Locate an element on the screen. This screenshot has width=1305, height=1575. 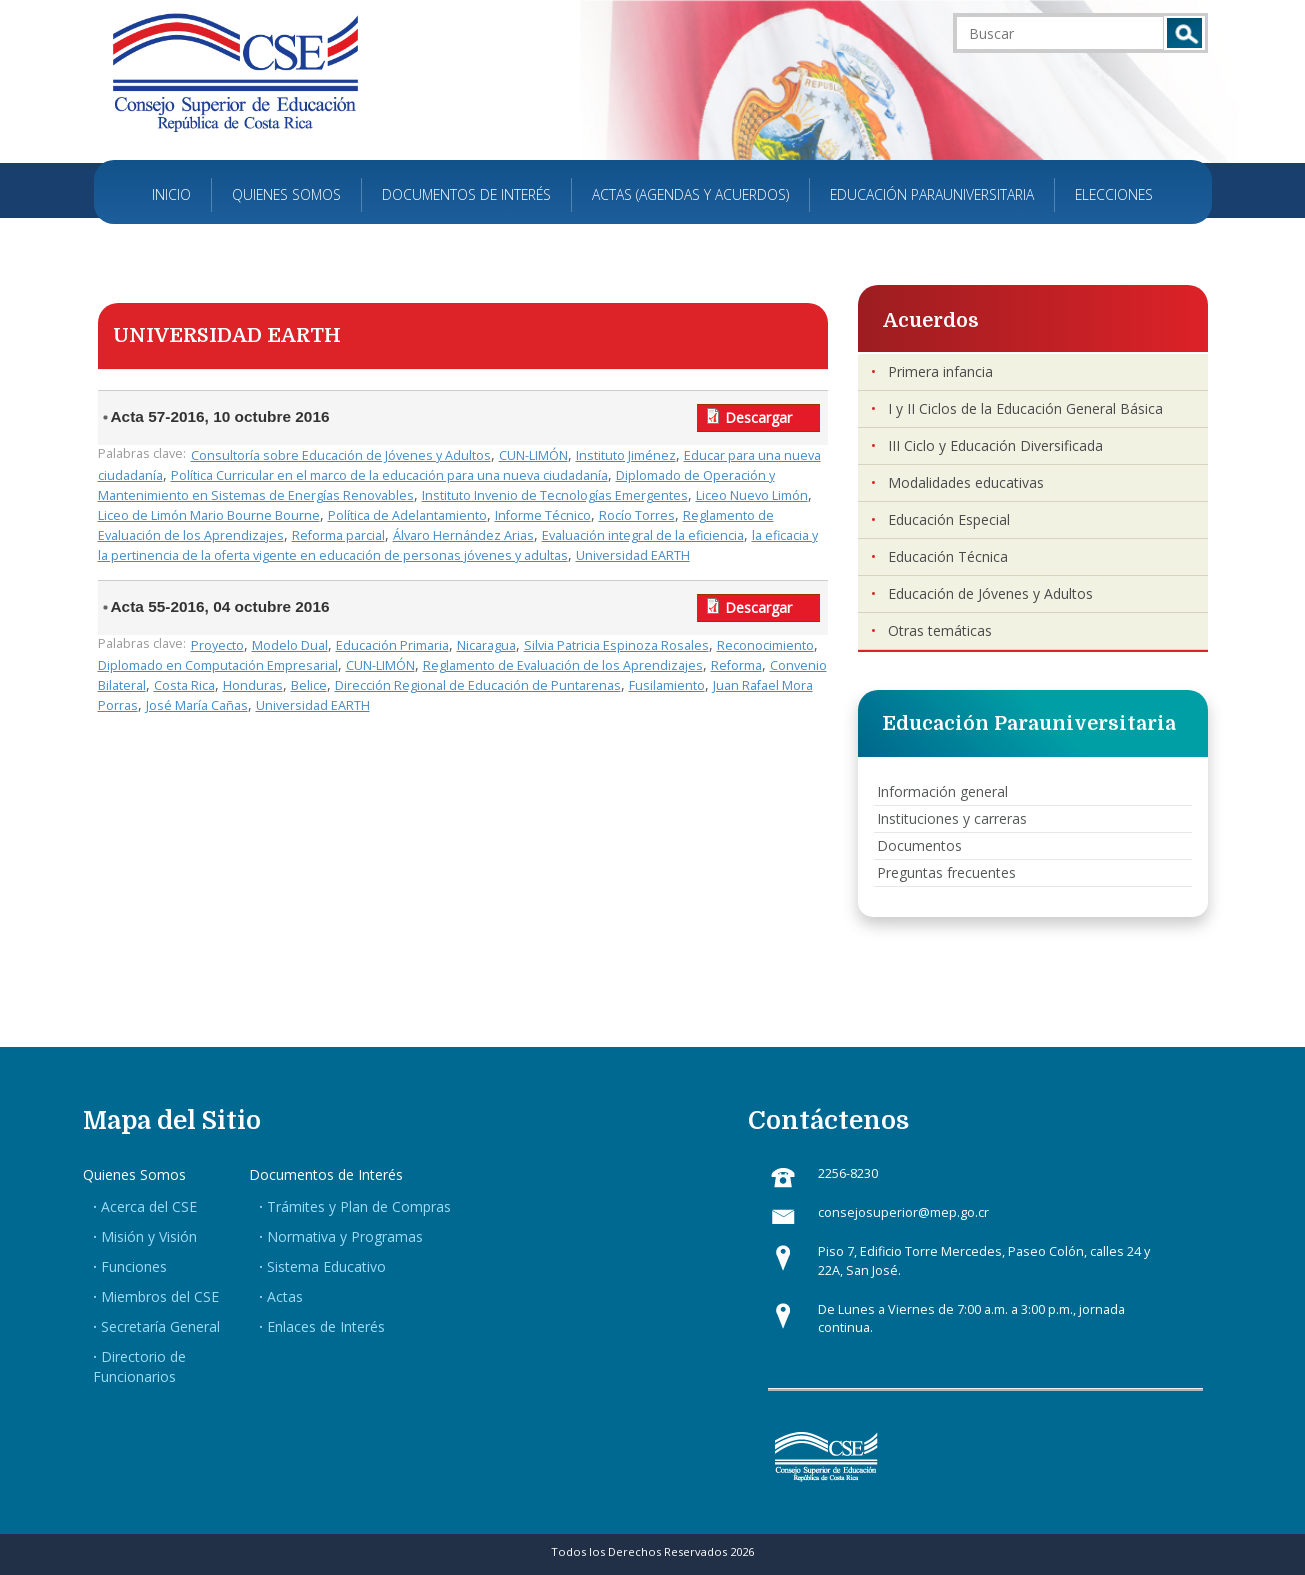
Instituto Jiménez is located at coordinates (626, 455).